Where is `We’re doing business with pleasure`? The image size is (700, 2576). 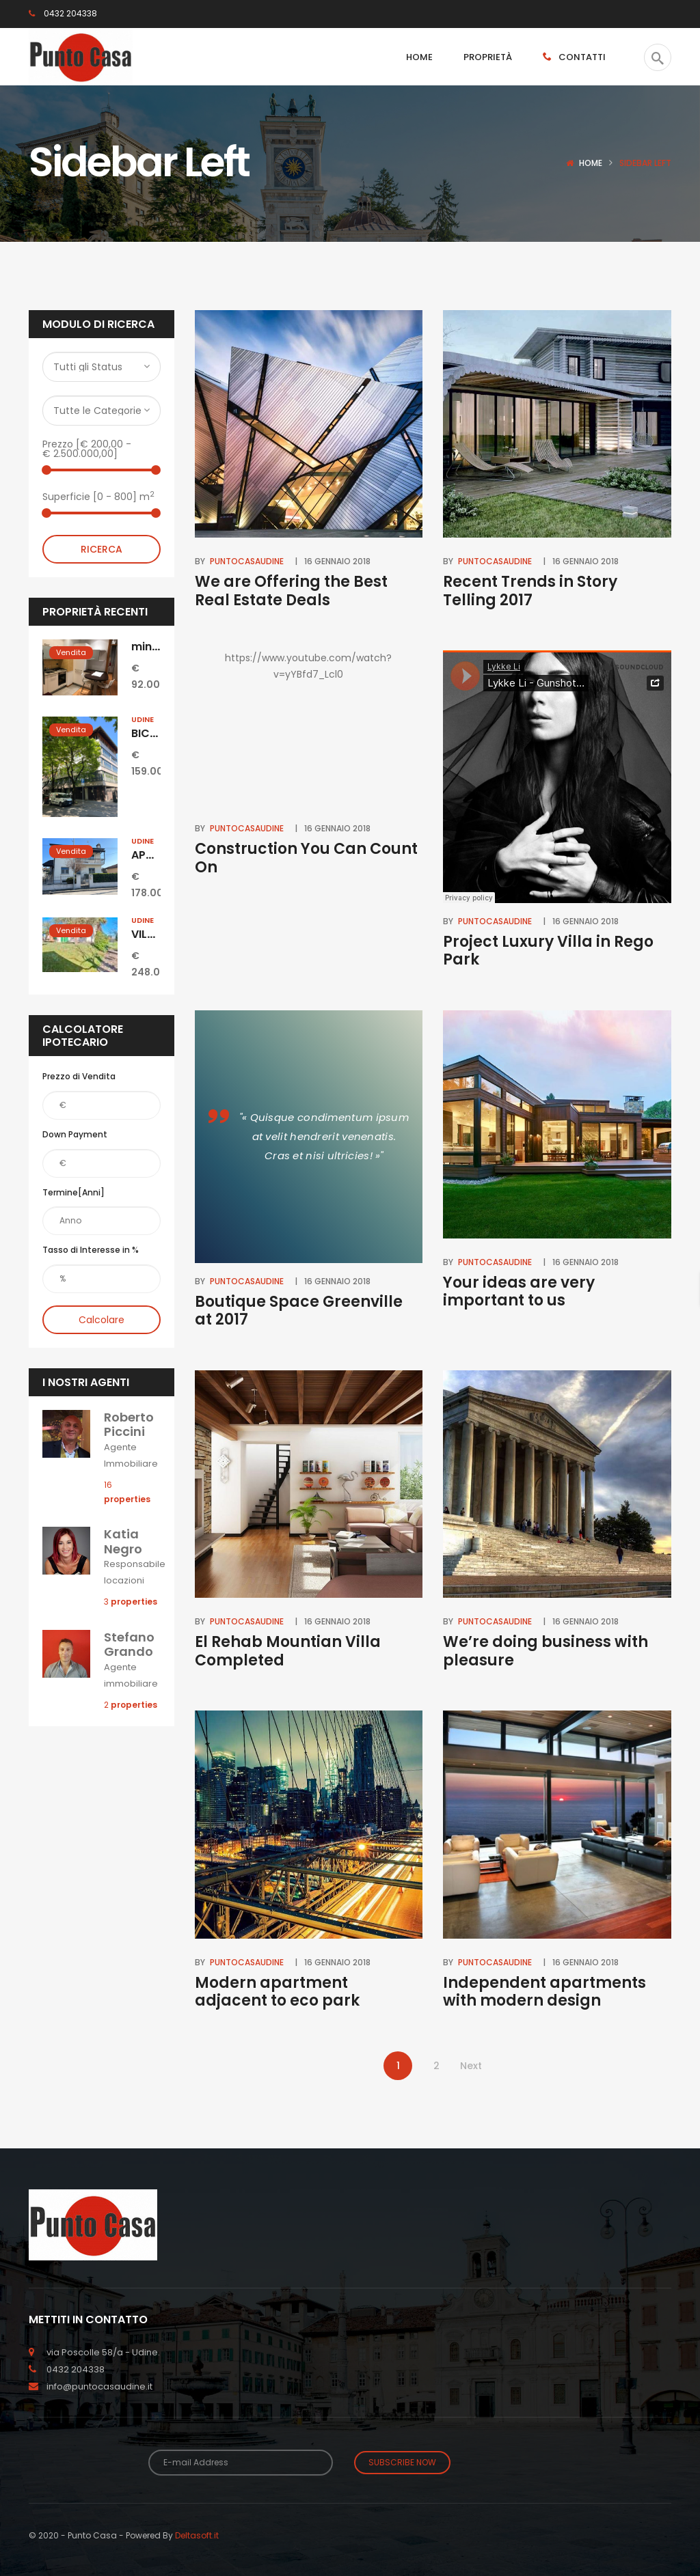 We’re doing business with pleasure is located at coordinates (545, 1650).